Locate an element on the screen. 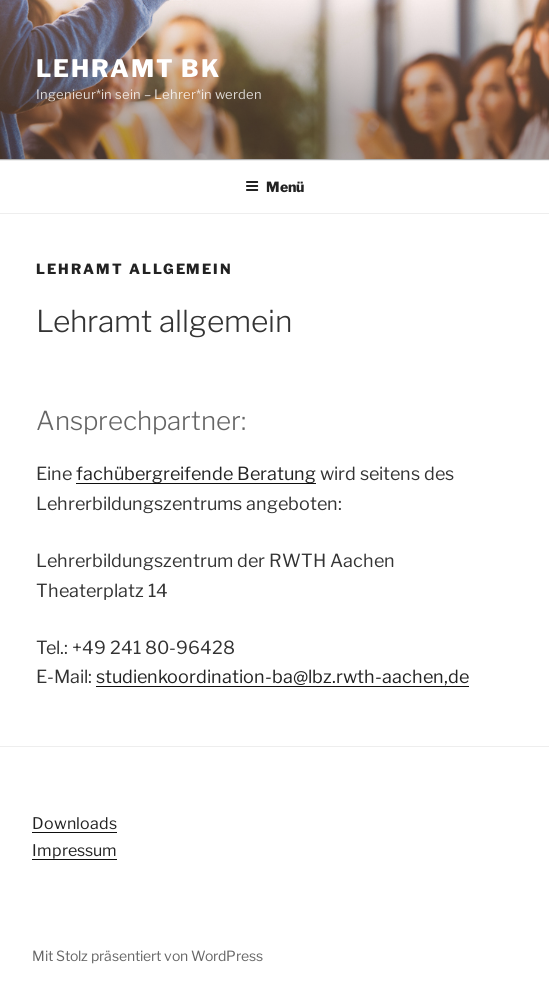 The height and width of the screenshot is (1006, 549). Menü is located at coordinates (274, 186).